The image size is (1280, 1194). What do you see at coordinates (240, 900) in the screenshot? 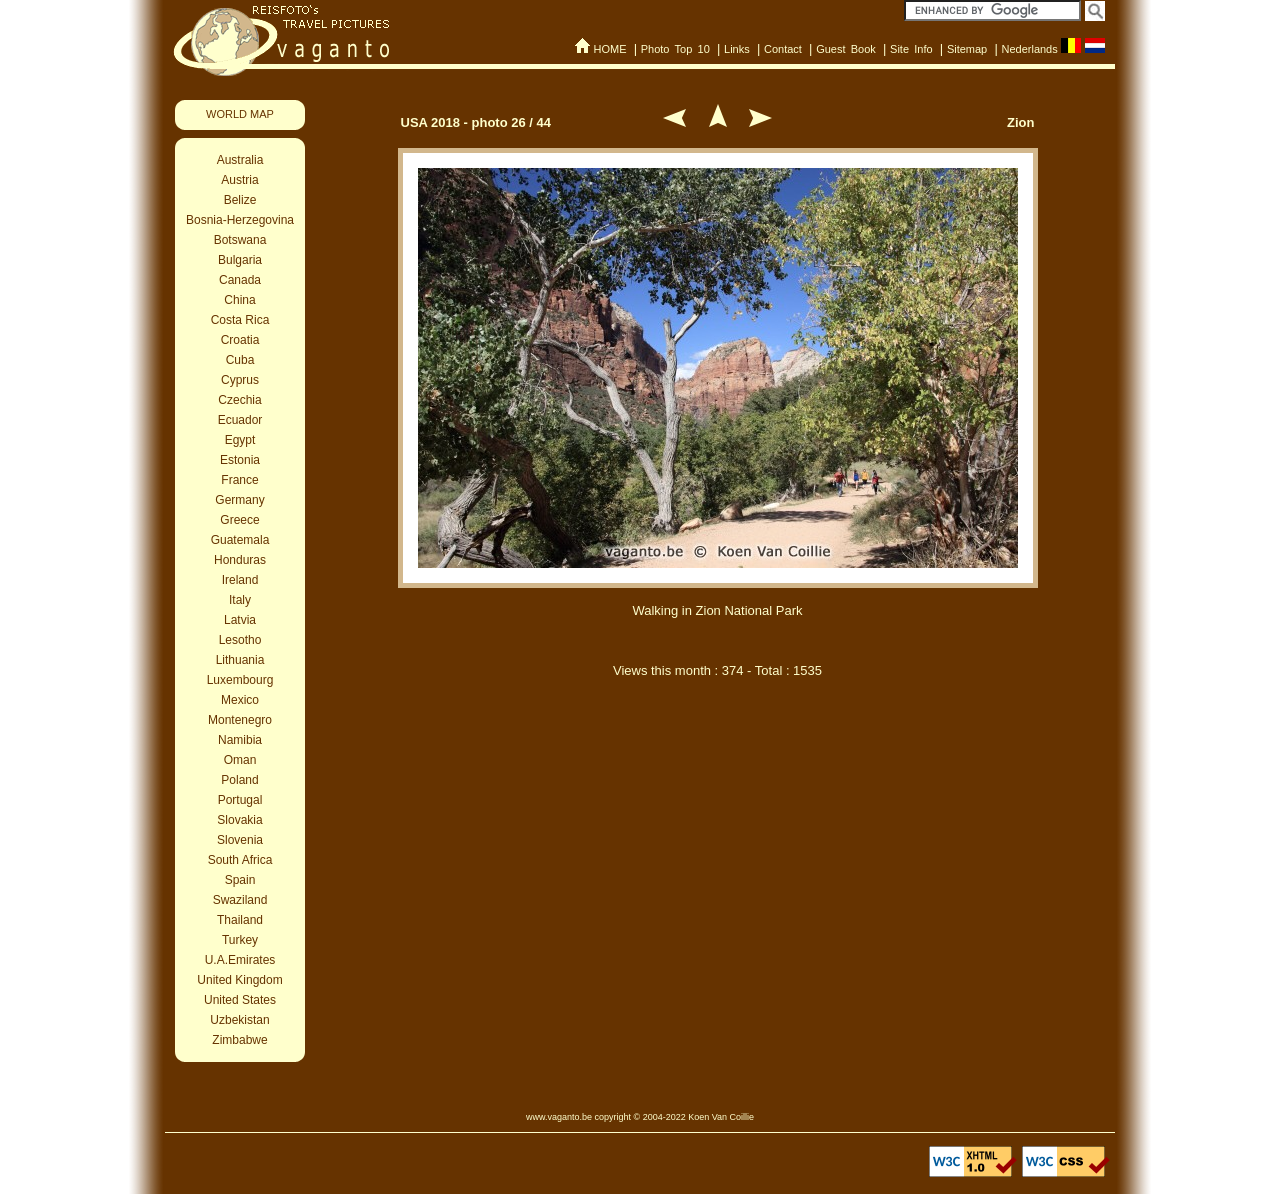
I see `Swaziland` at bounding box center [240, 900].